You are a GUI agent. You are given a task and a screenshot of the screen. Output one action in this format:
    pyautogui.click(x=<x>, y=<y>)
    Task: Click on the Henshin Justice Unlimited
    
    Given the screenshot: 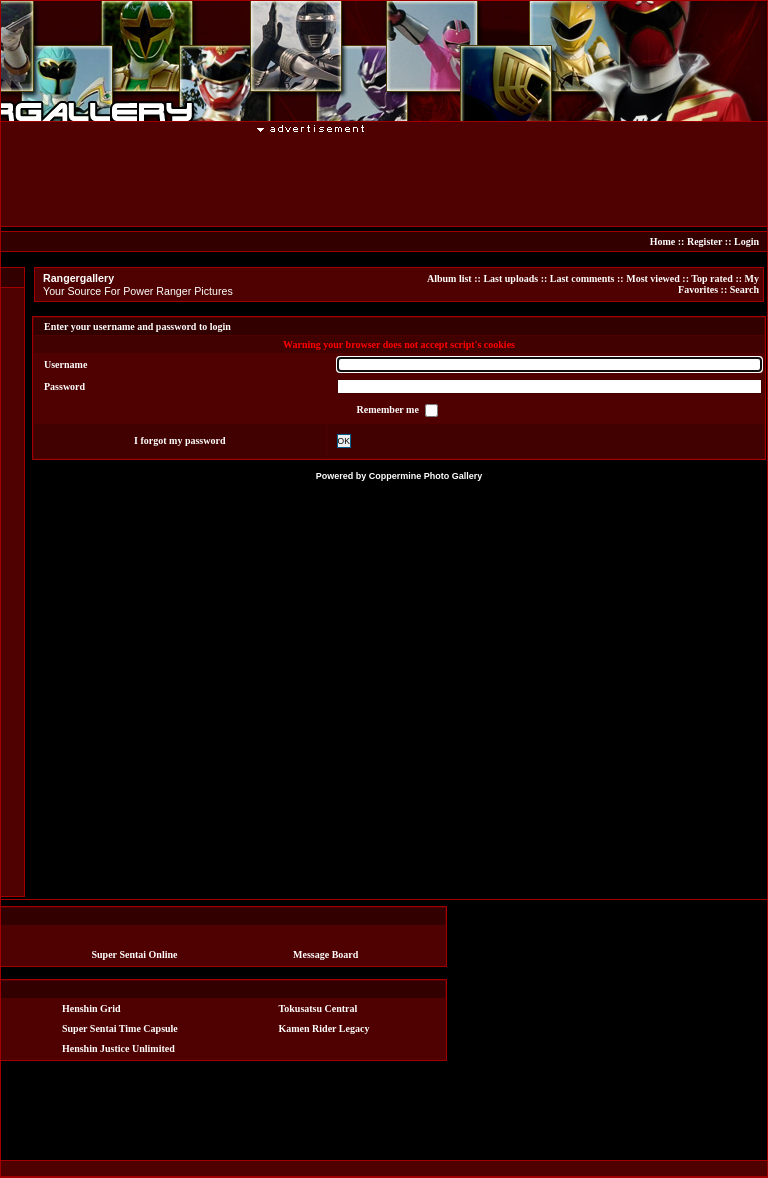 What is the action you would take?
    pyautogui.click(x=118, y=1048)
    